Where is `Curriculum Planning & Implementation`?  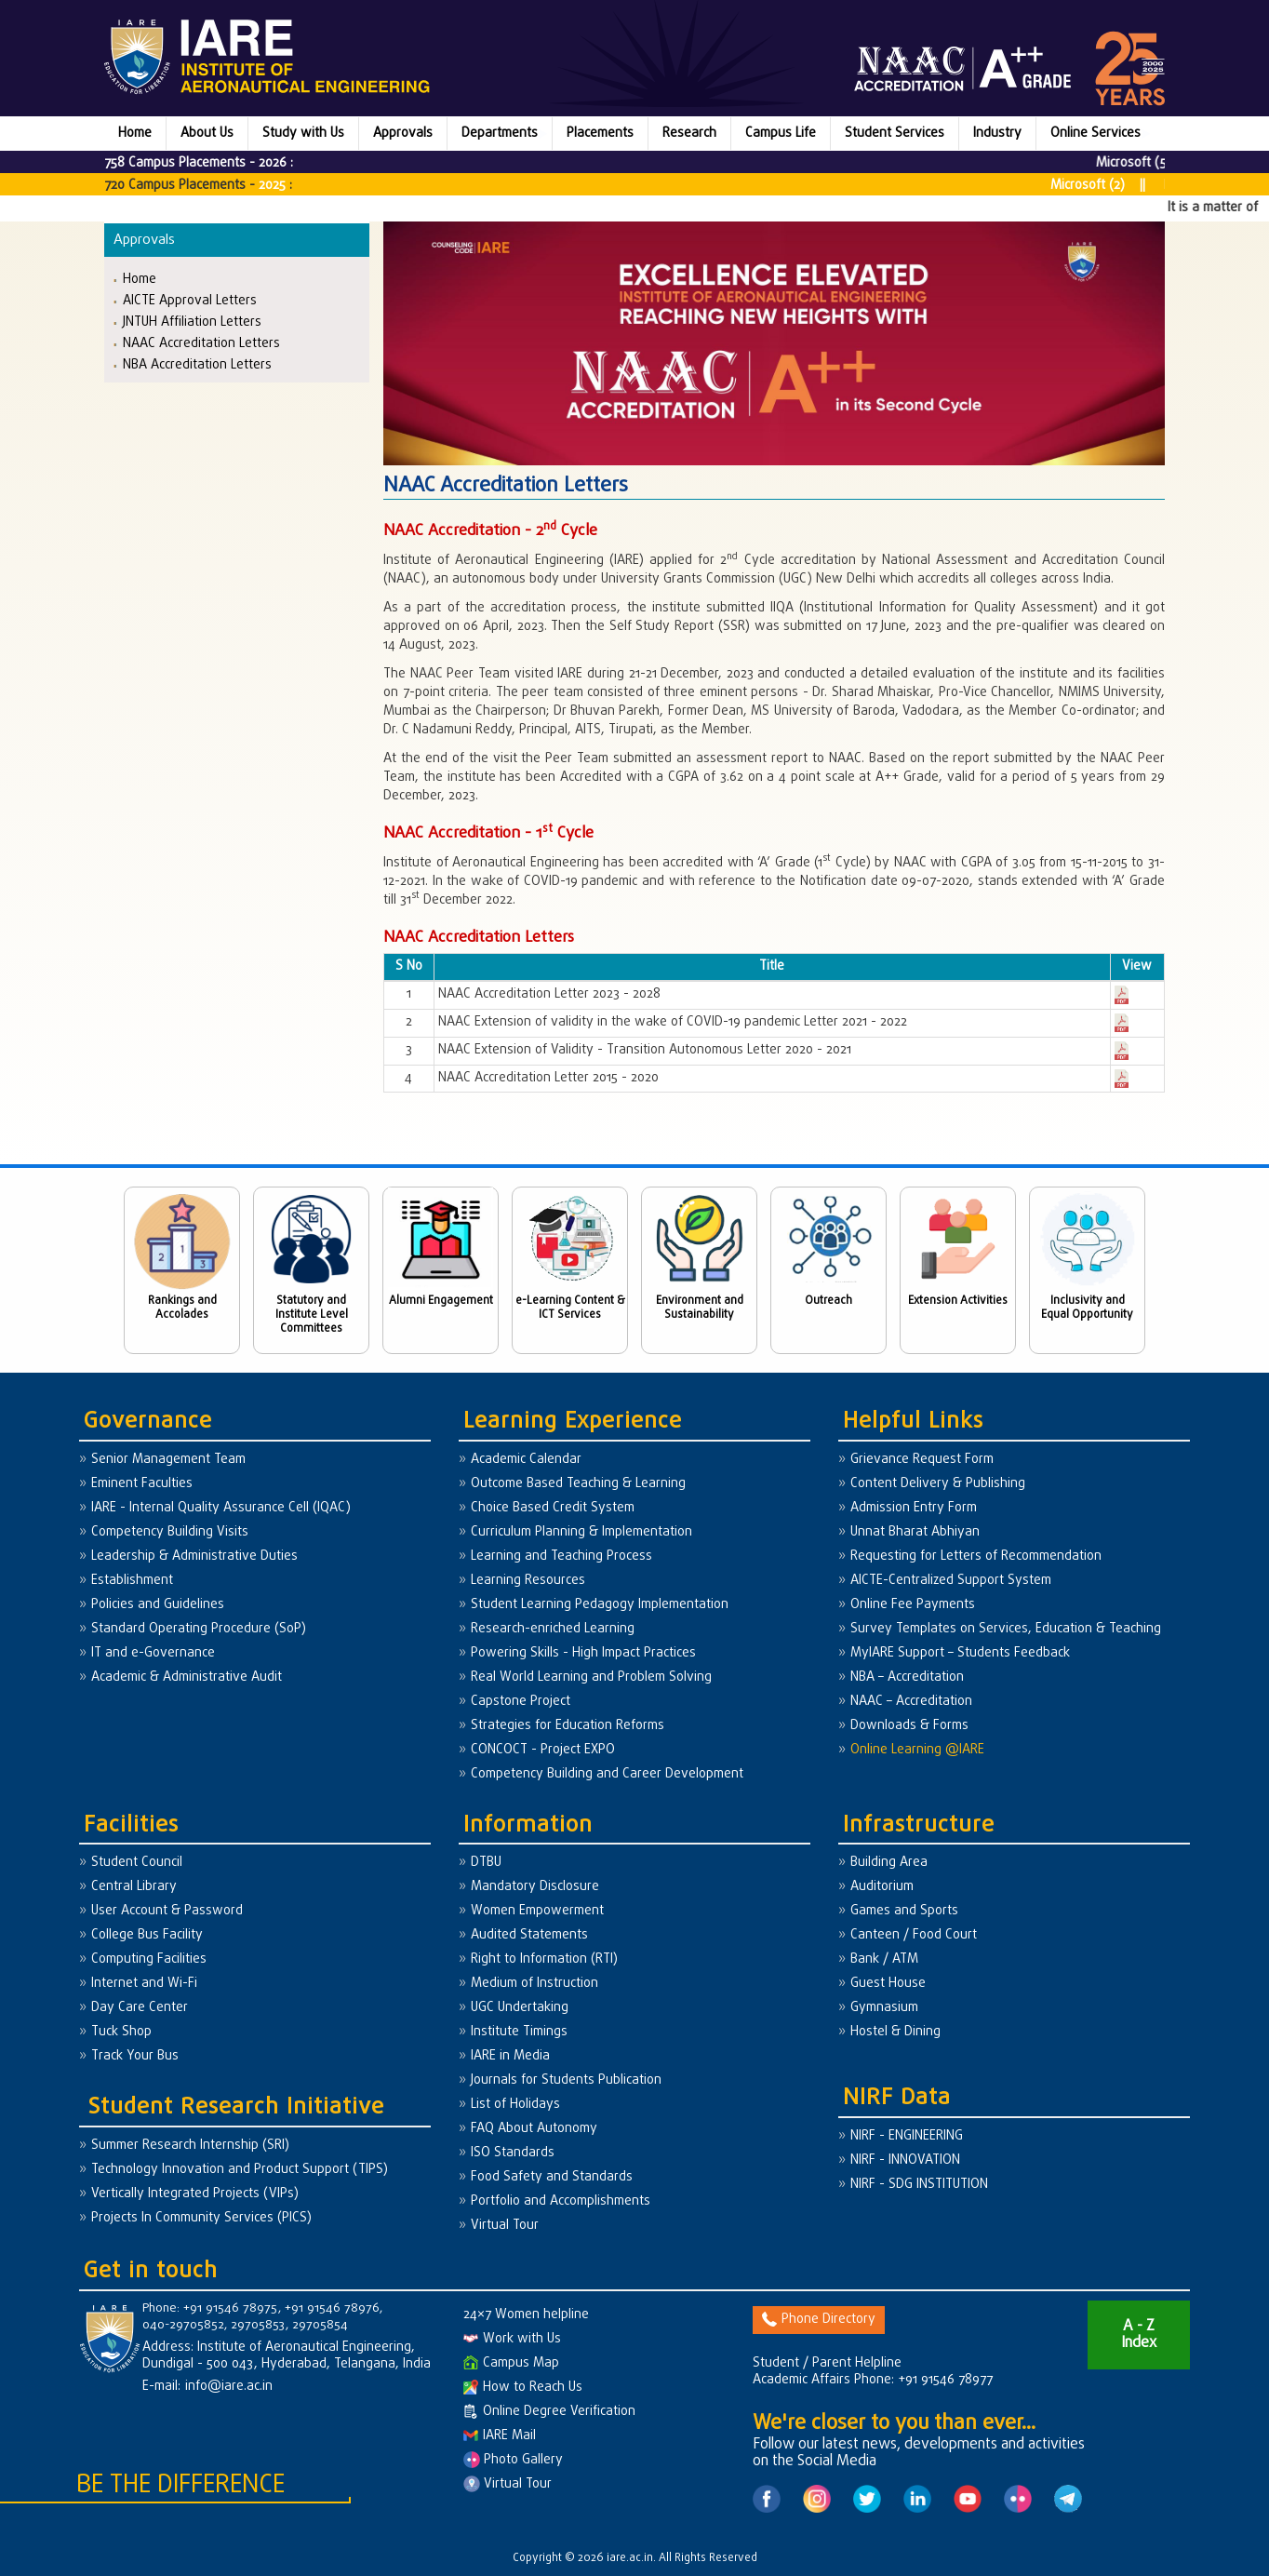
Curriculum Planning & Implementation is located at coordinates (581, 1532).